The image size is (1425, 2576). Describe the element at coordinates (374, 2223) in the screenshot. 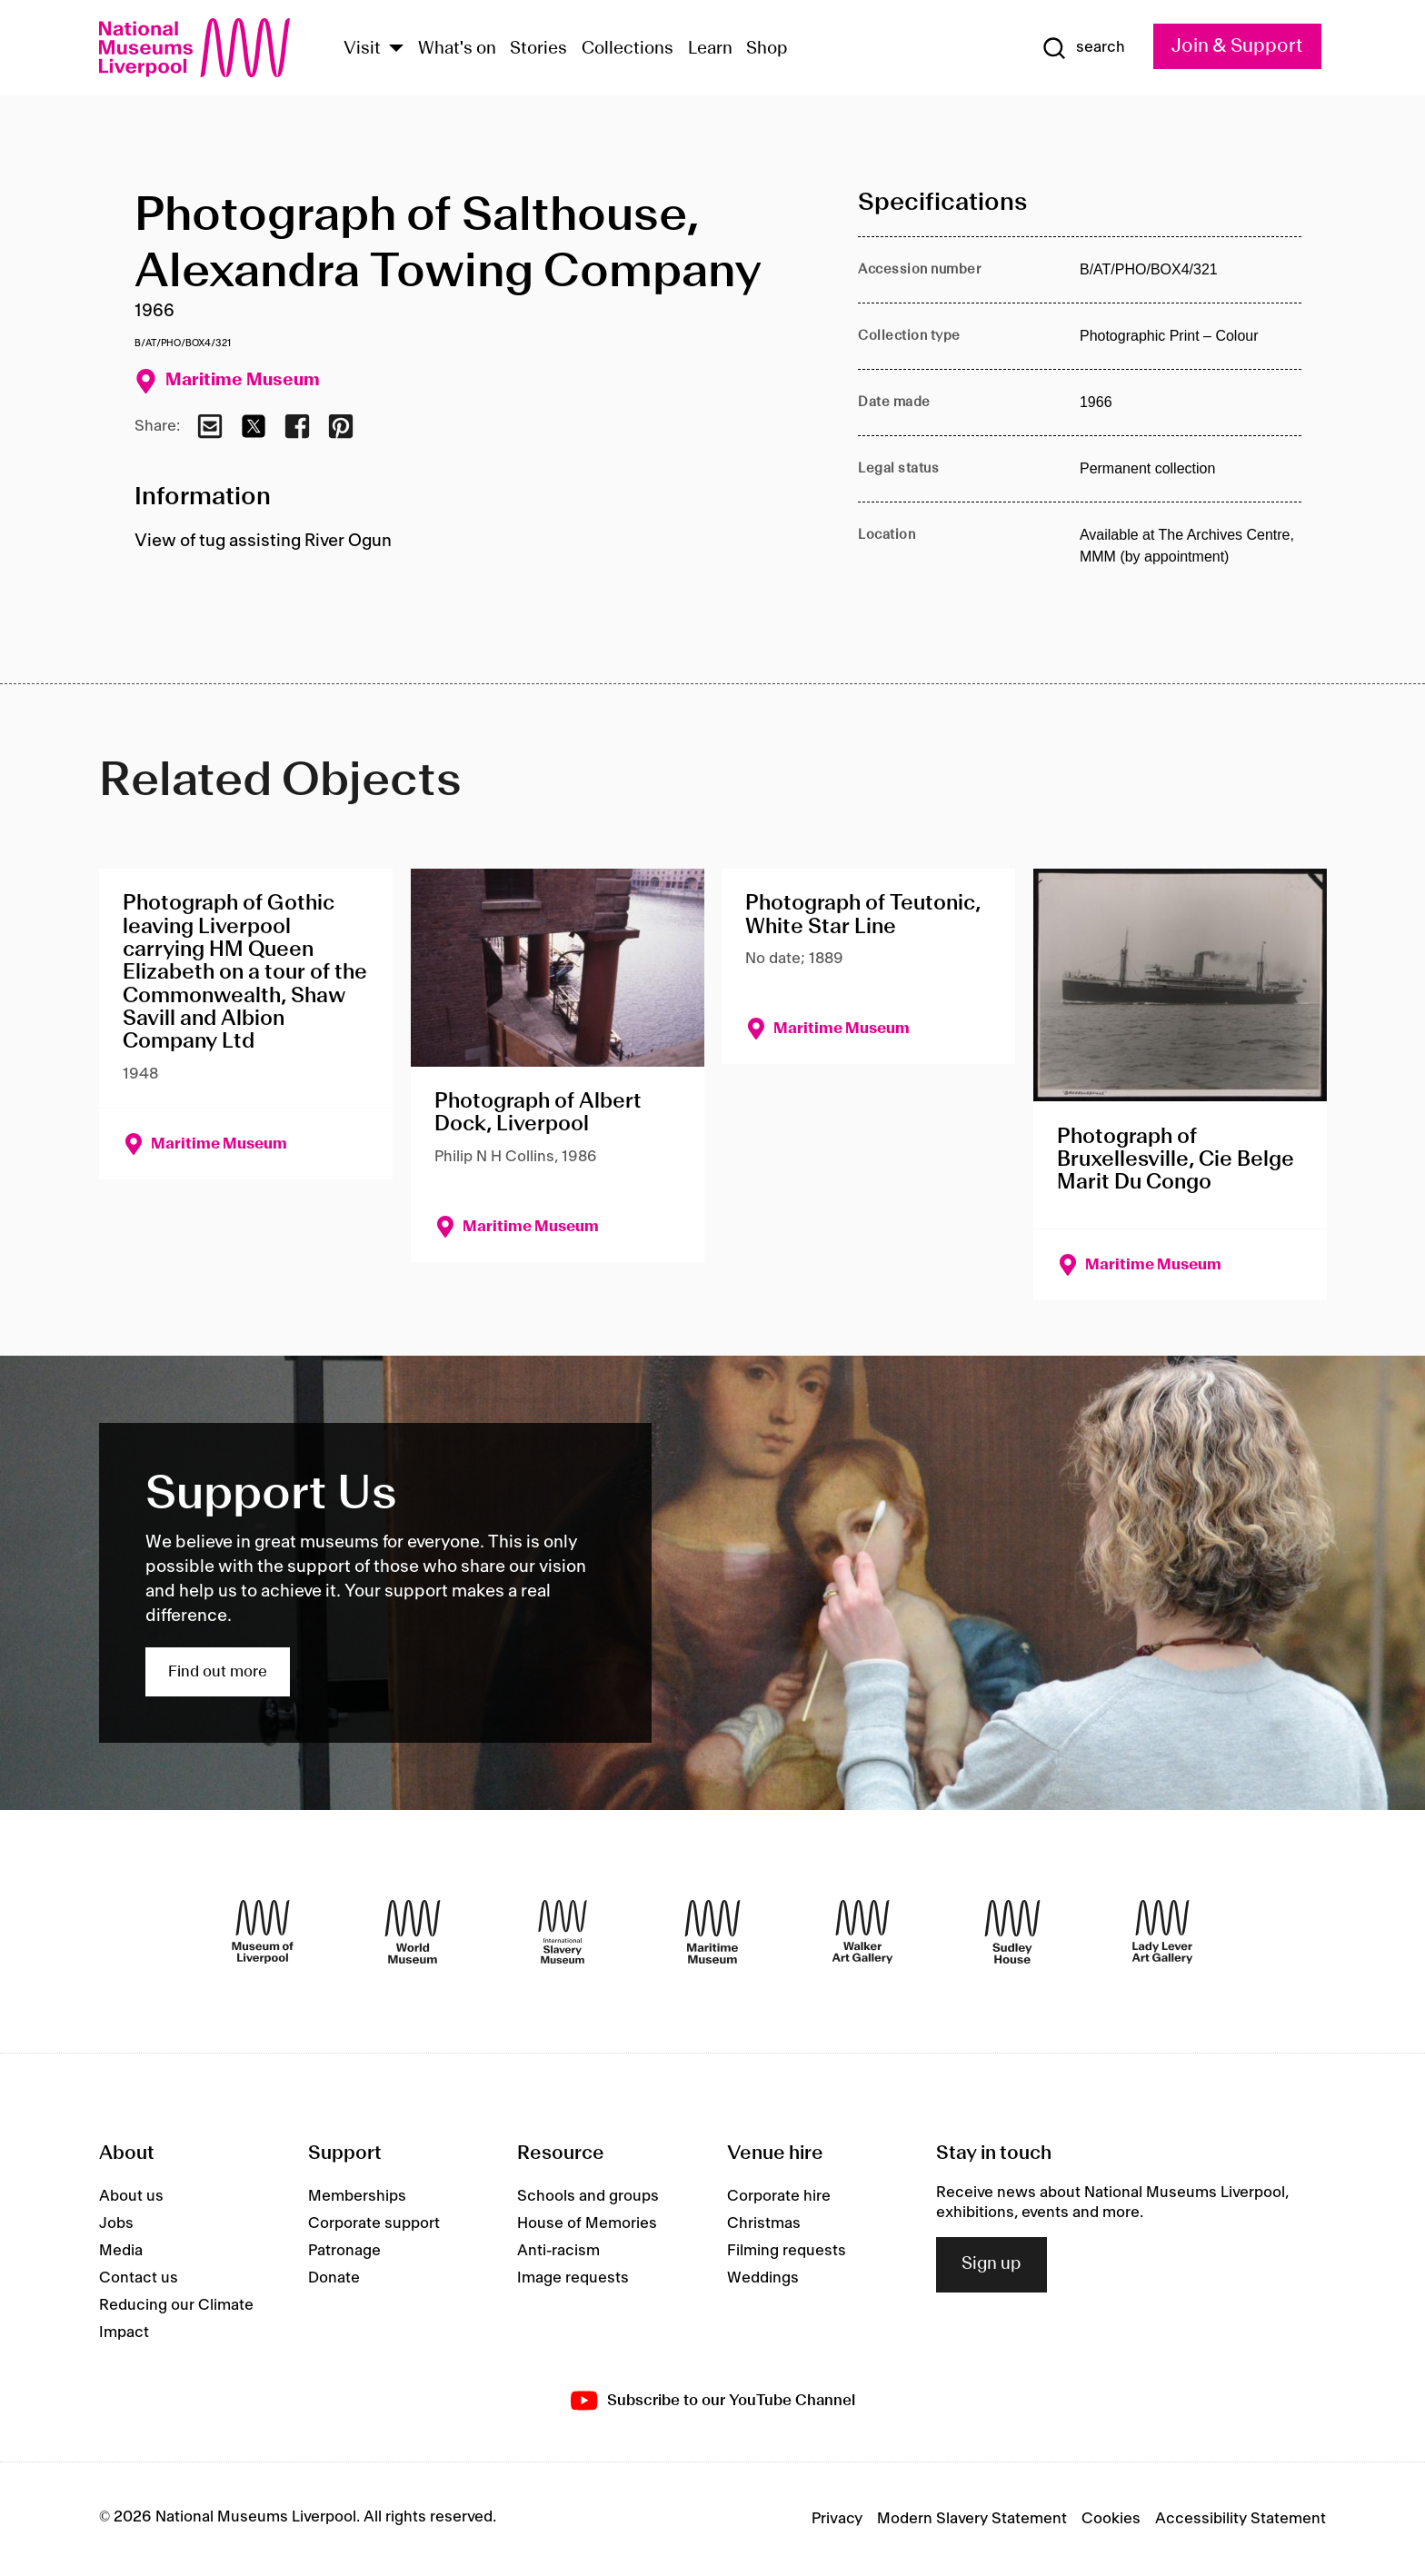

I see `Corporate support` at that location.